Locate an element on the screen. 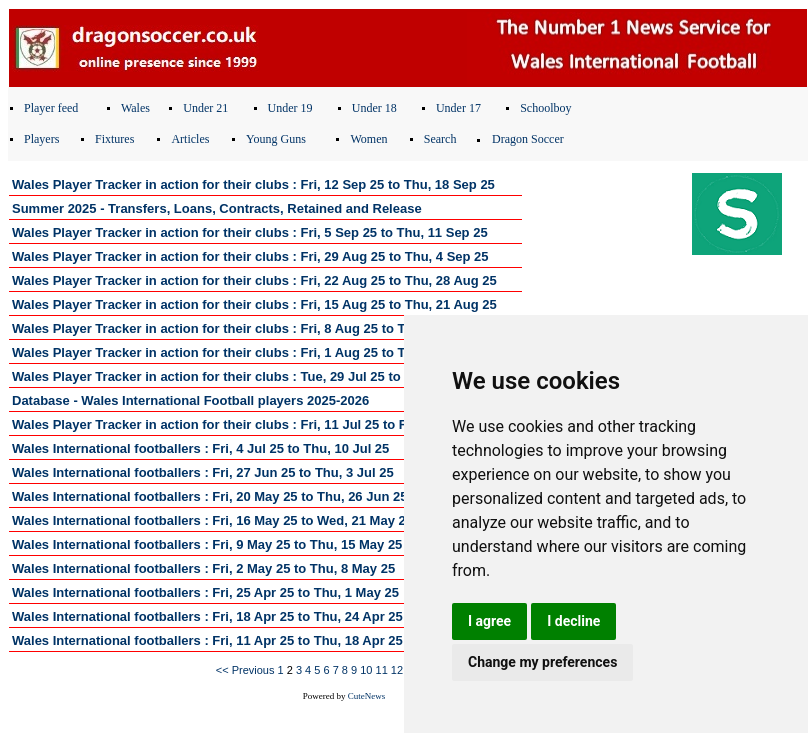 This screenshot has height=733, width=808. Wales International footballers : Fri, 4 Jul 25 to Thu, 10 Jul 25 is located at coordinates (200, 448).